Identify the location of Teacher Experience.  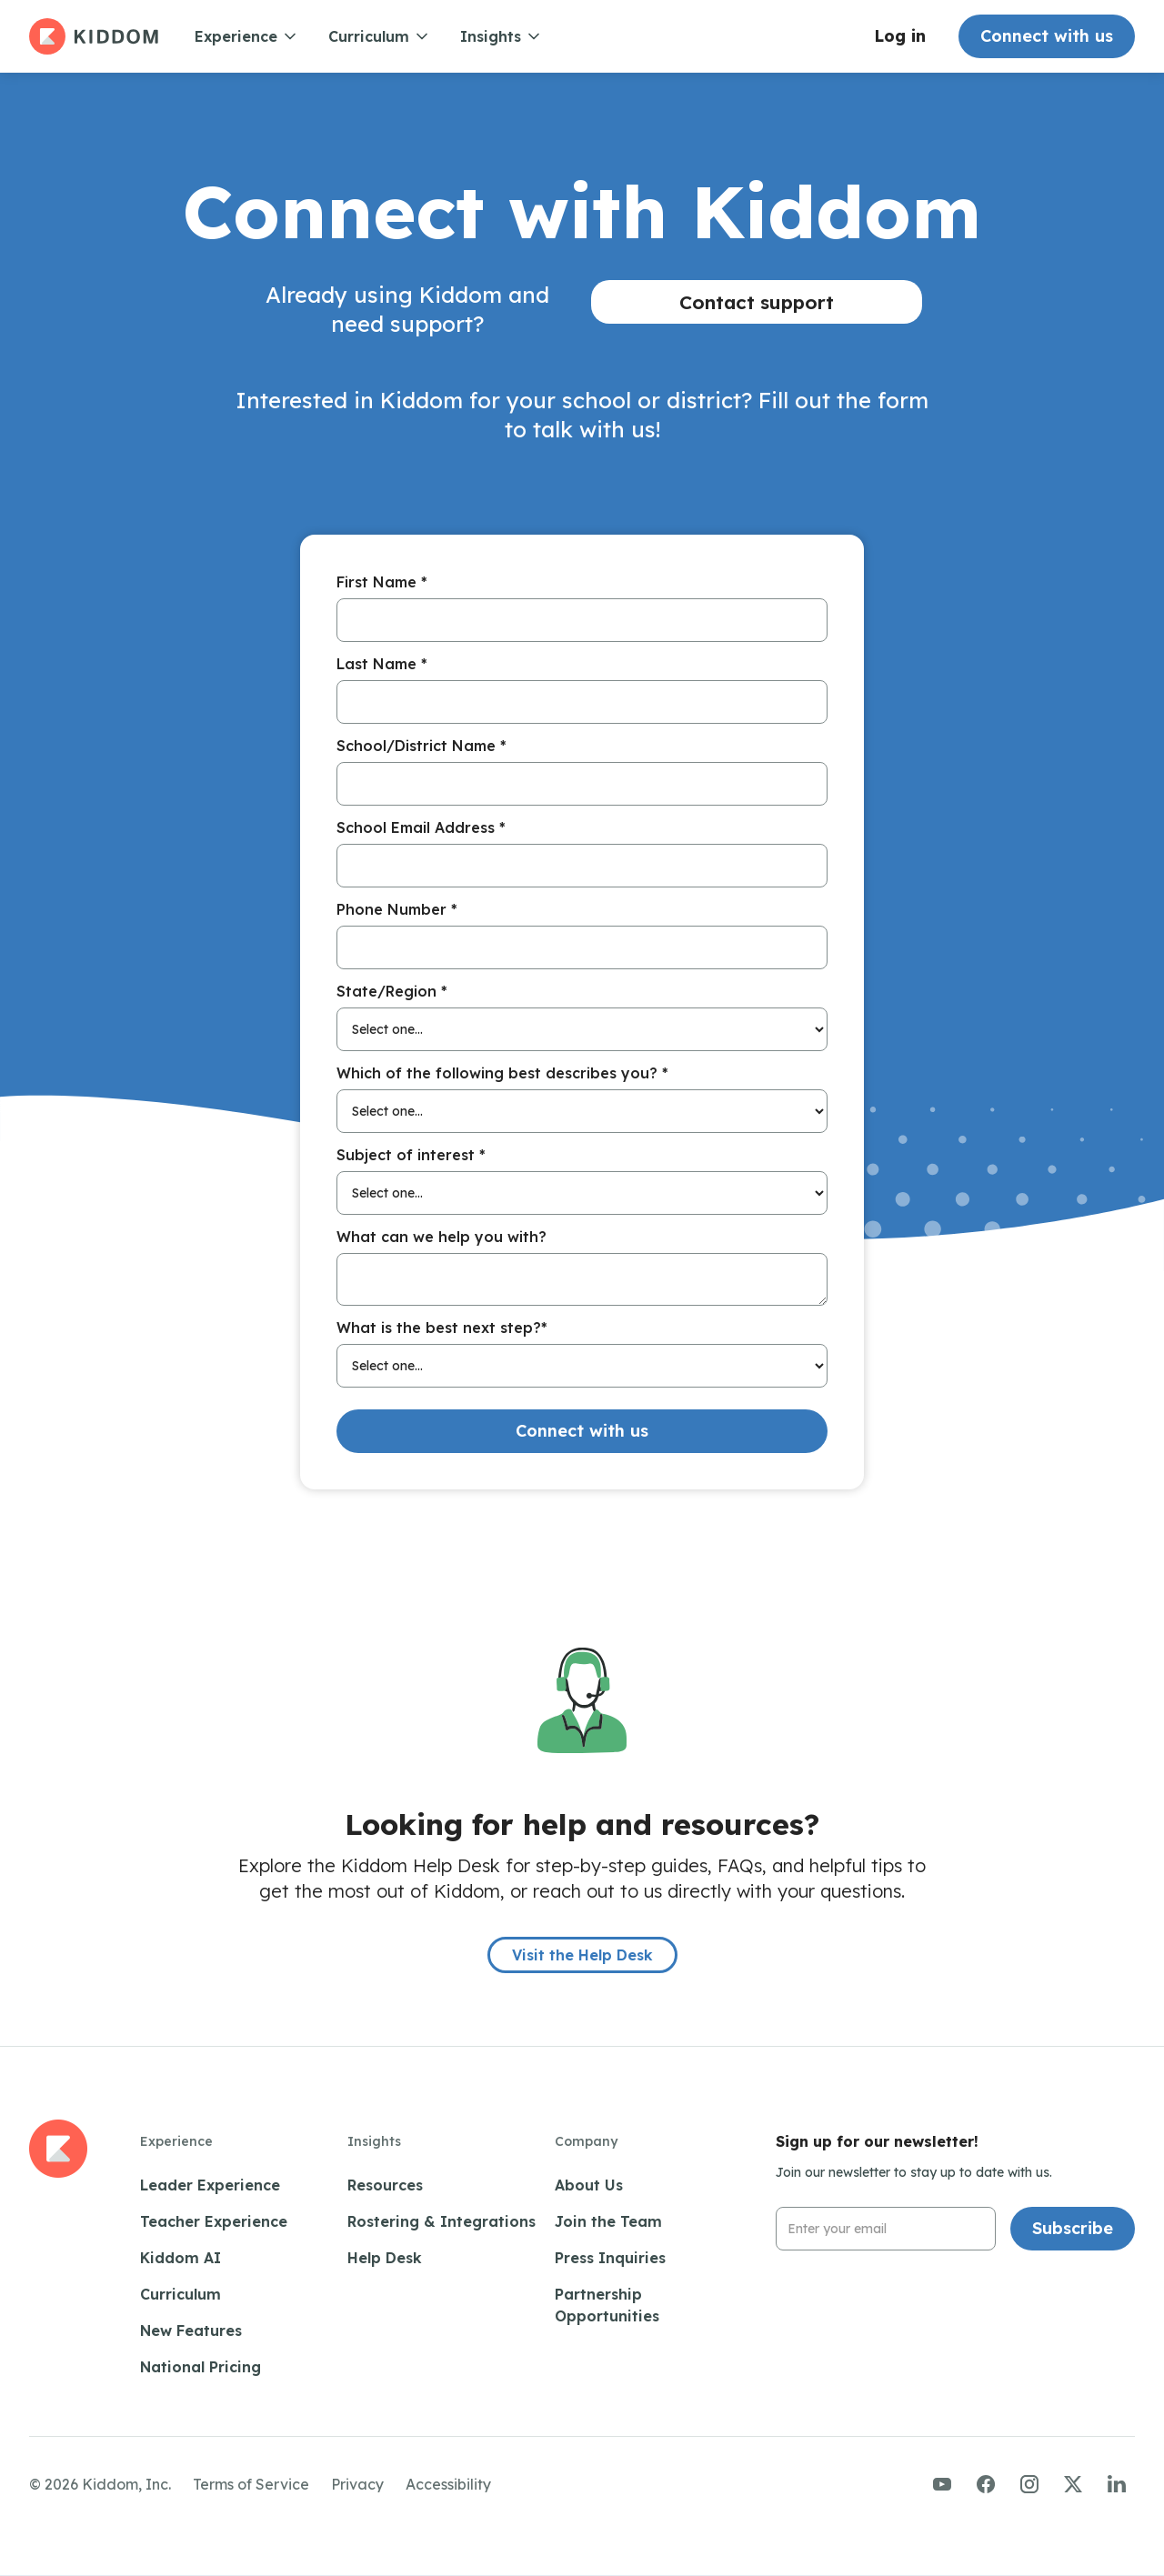
(213, 2221).